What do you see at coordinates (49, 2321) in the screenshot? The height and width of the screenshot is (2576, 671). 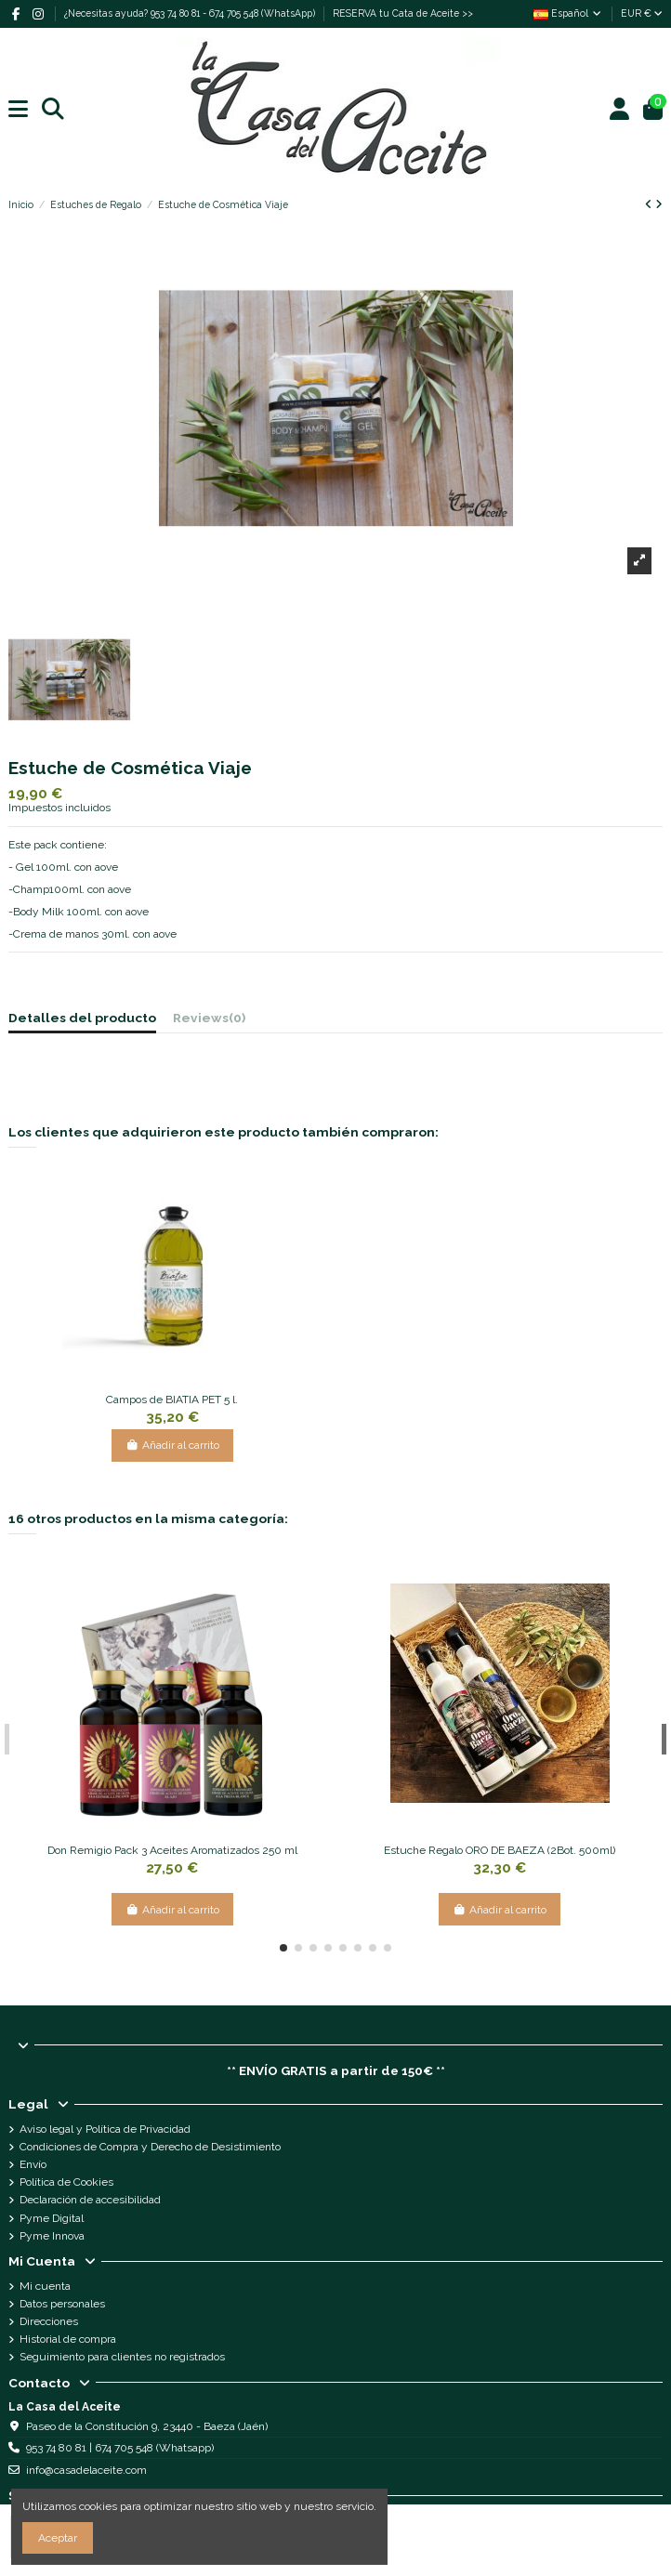 I see `Direcciones` at bounding box center [49, 2321].